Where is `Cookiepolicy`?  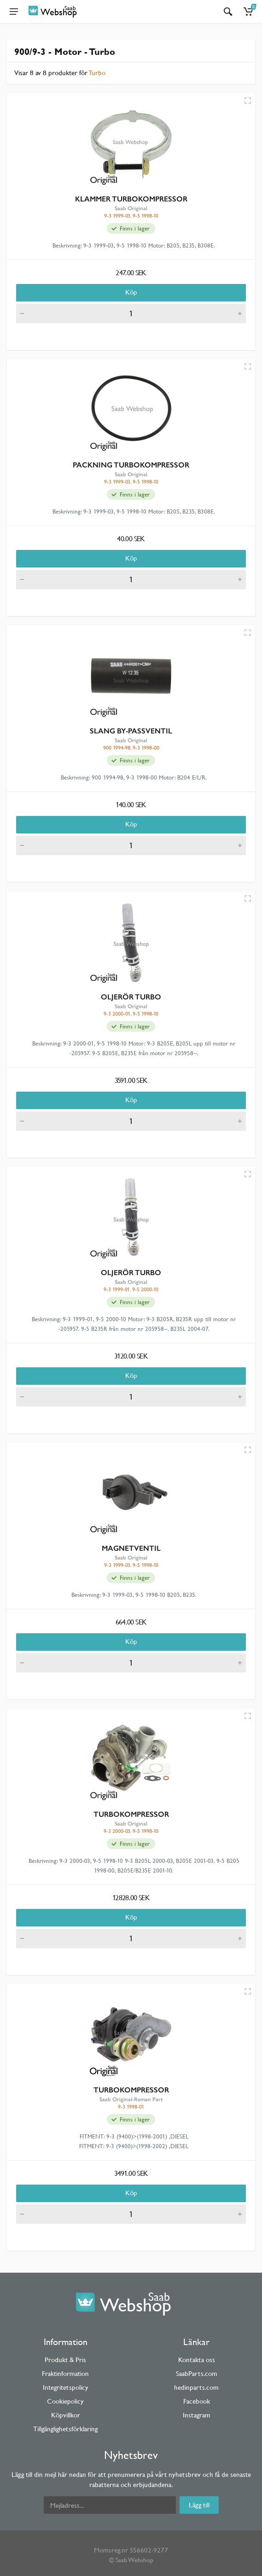
Cookiepolicy is located at coordinates (65, 2401).